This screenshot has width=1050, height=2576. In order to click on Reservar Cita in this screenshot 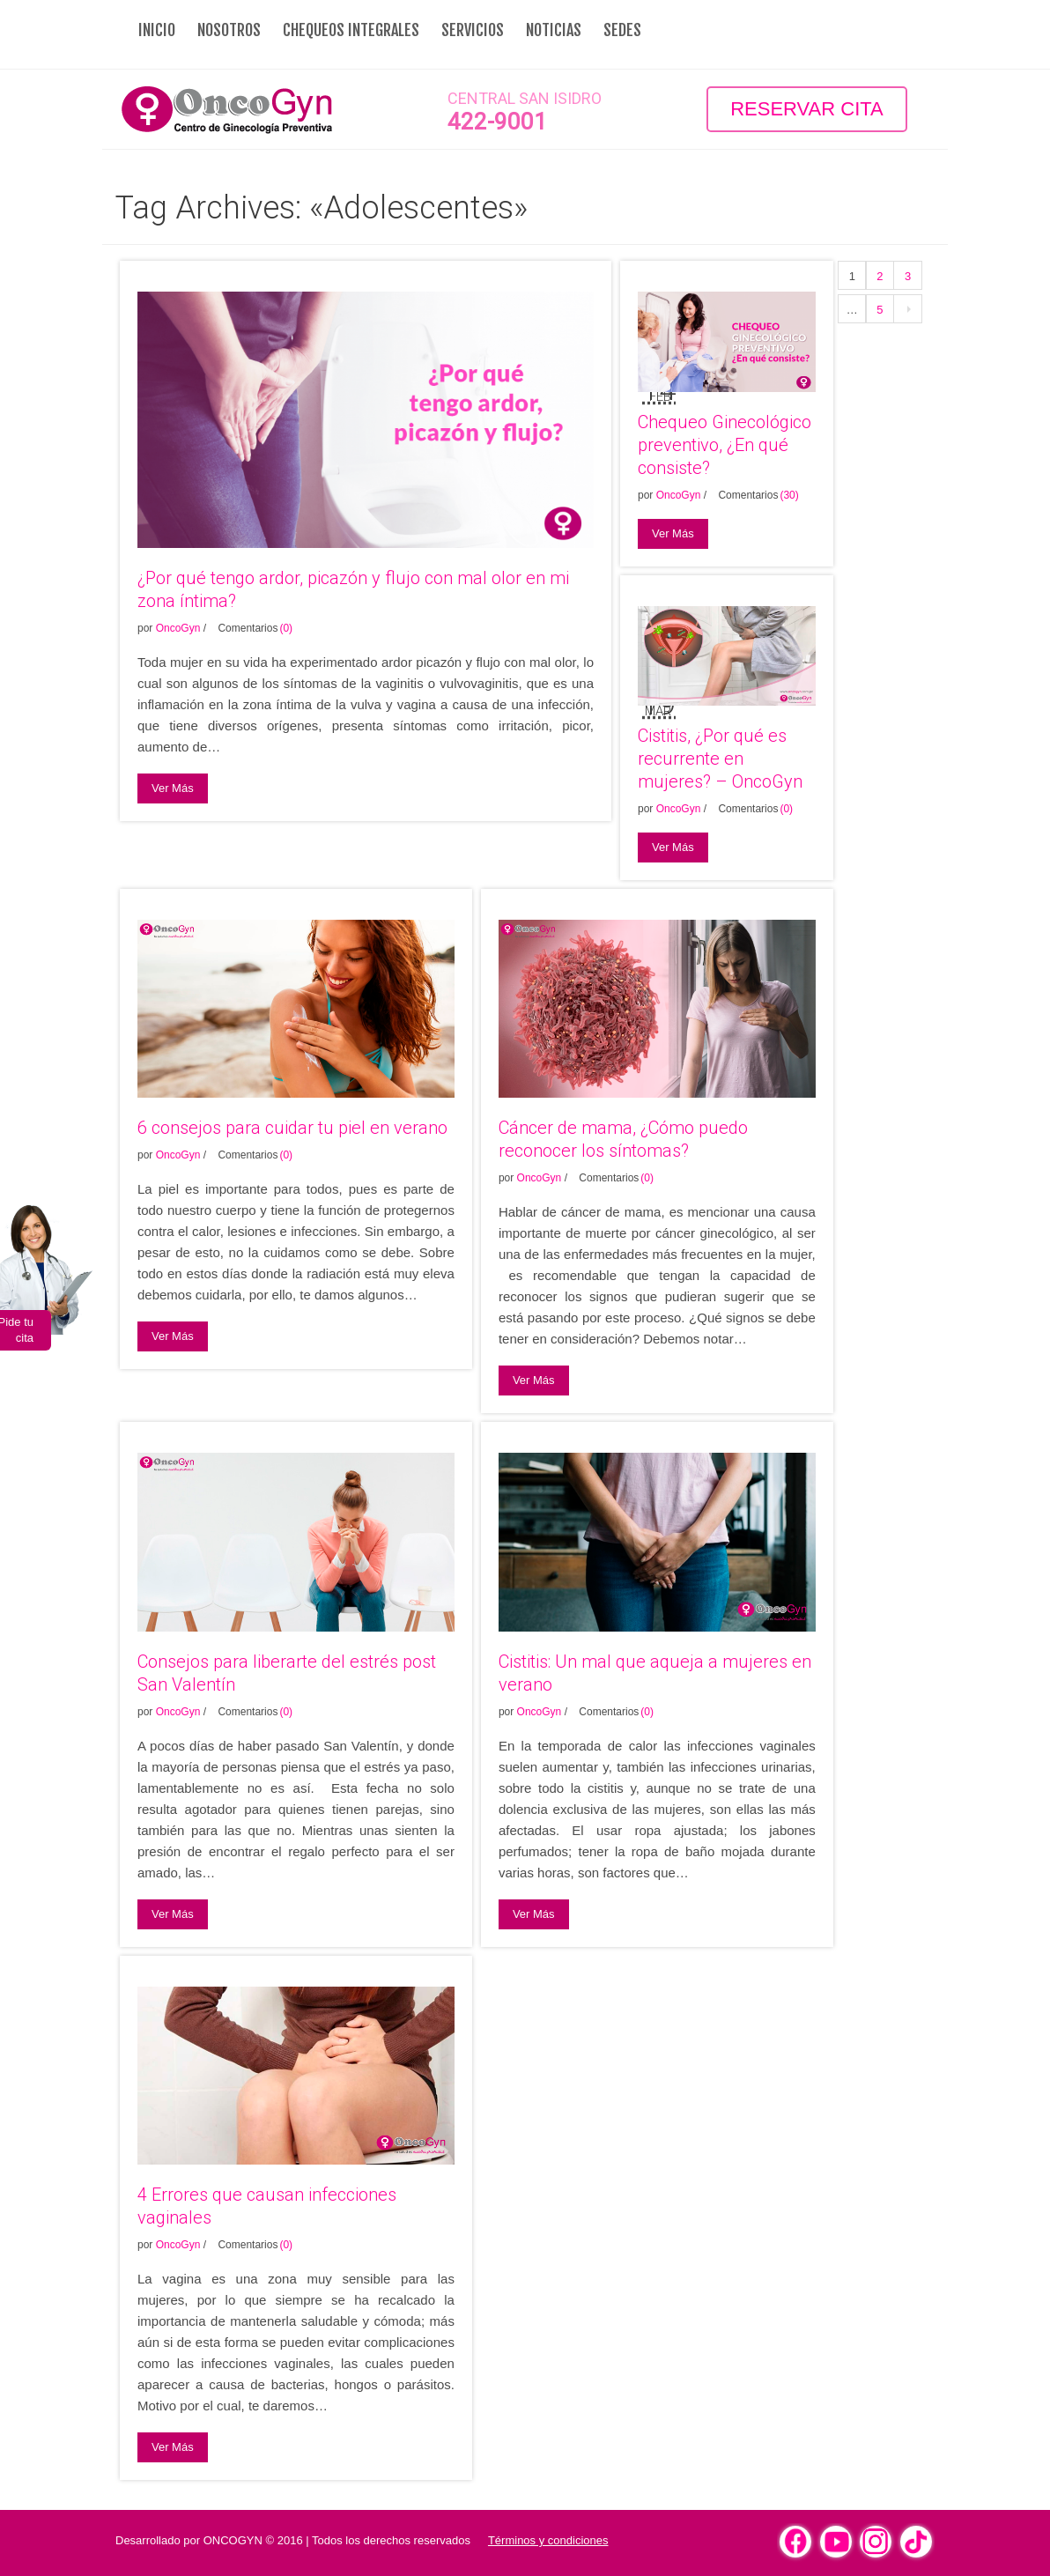, I will do `click(807, 109)`.